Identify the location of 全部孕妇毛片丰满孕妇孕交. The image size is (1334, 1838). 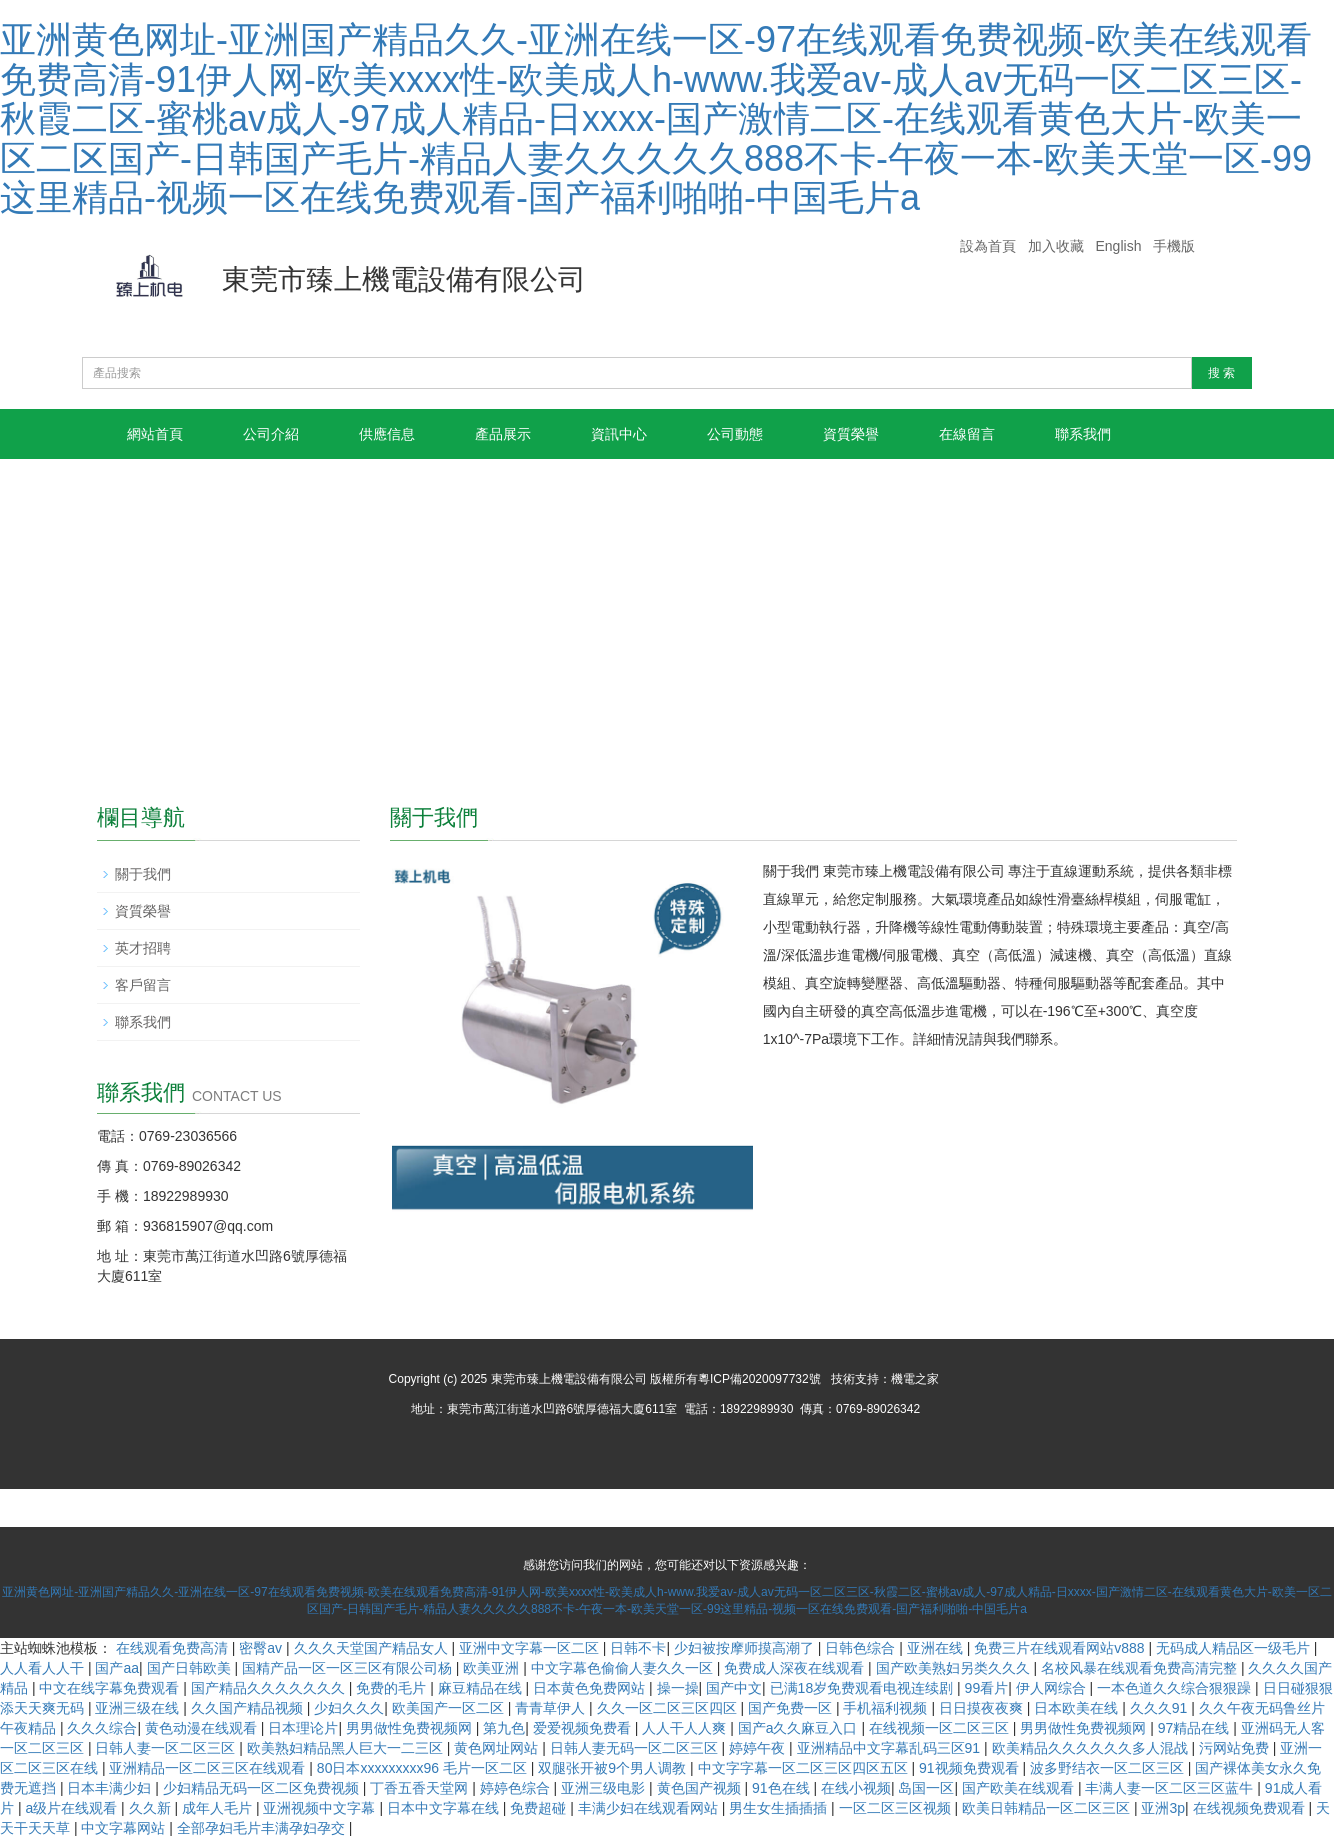
(263, 1828).